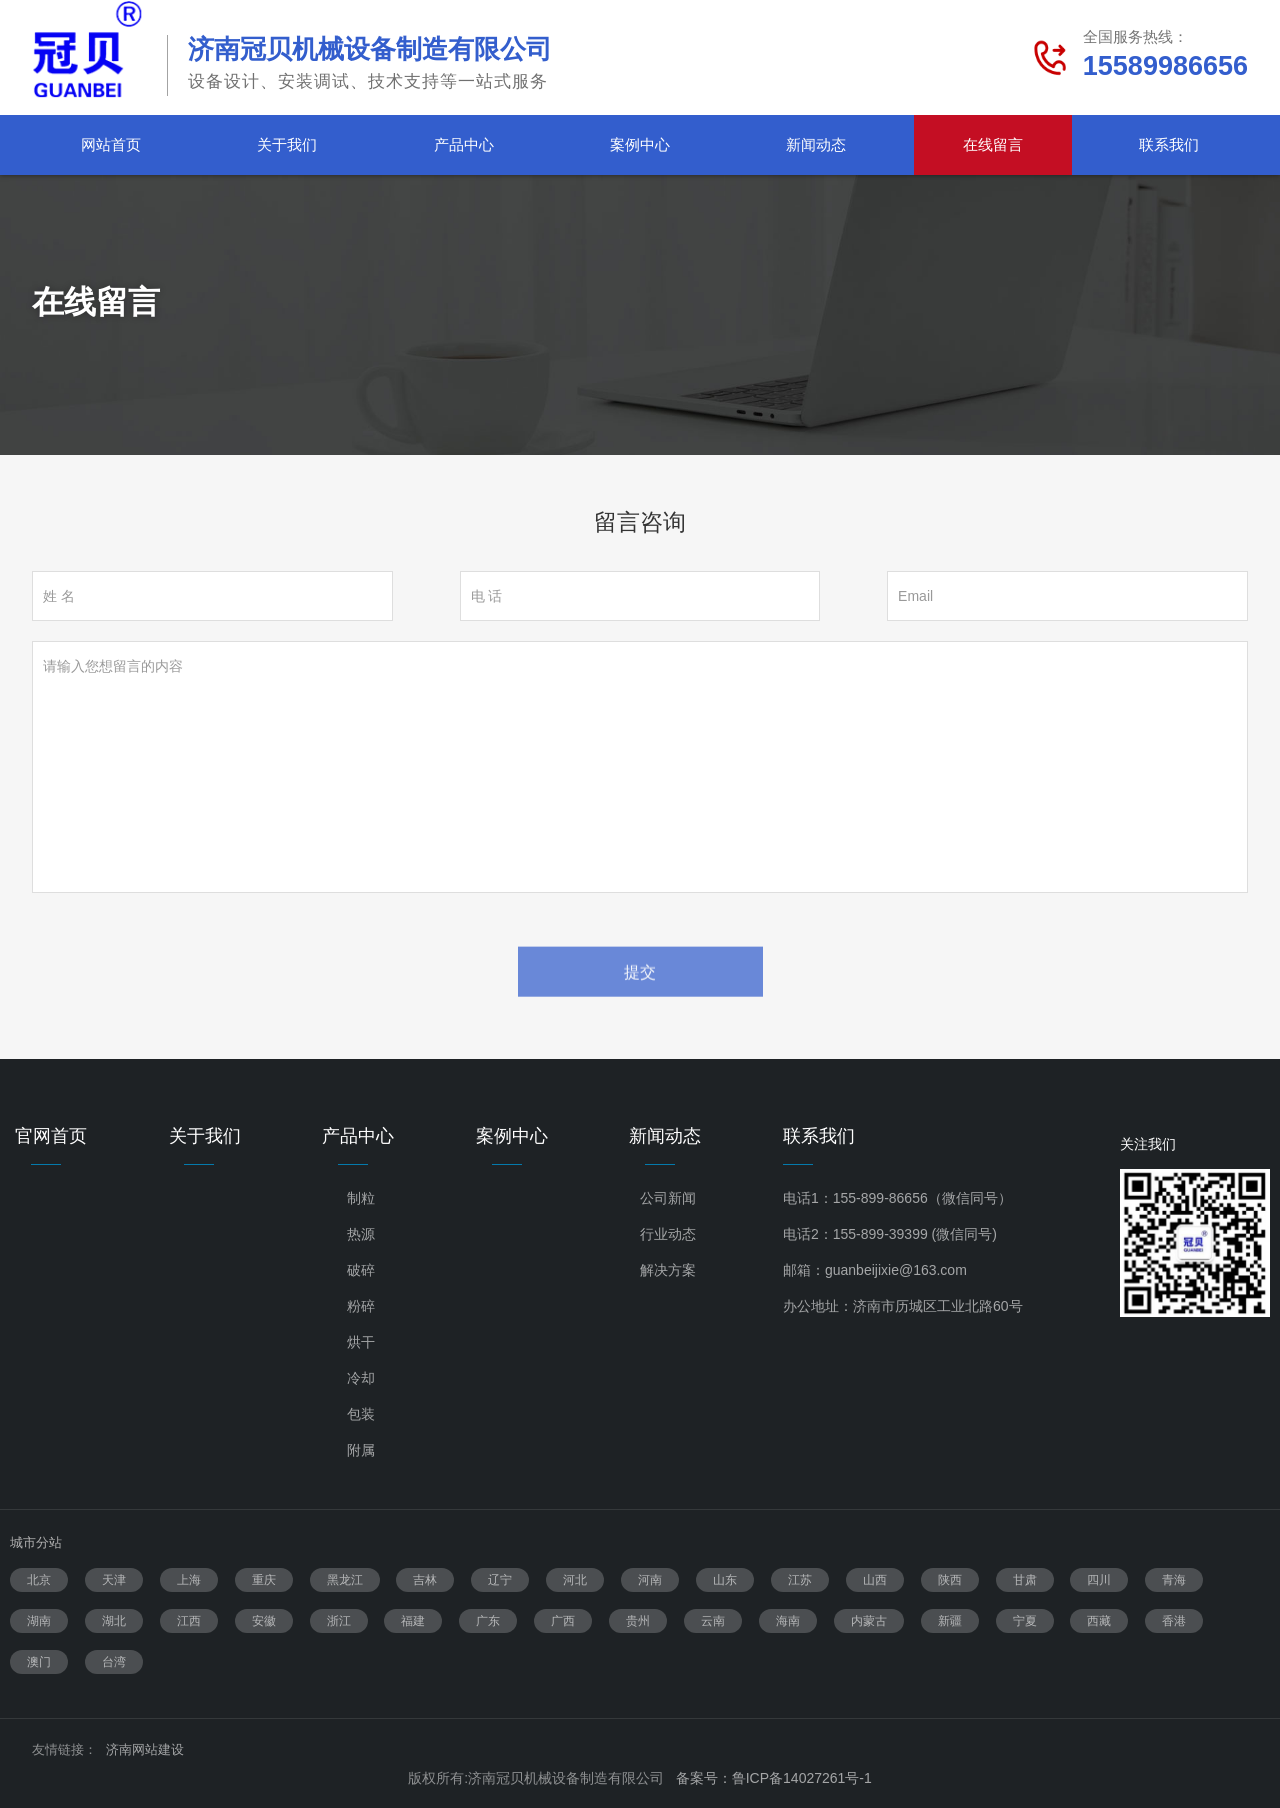 The image size is (1280, 1808). I want to click on 提交, so click(640, 997).